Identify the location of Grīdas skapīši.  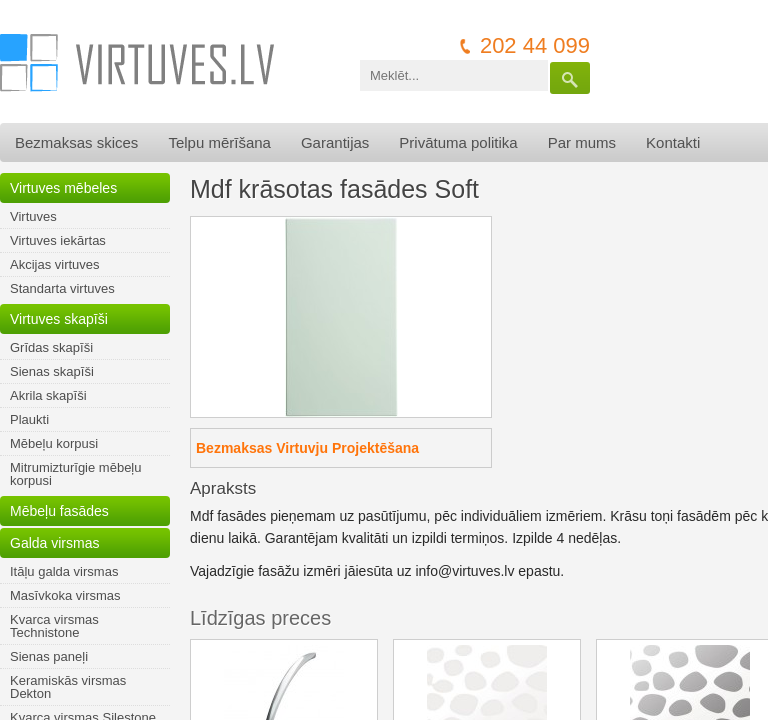
(51, 347).